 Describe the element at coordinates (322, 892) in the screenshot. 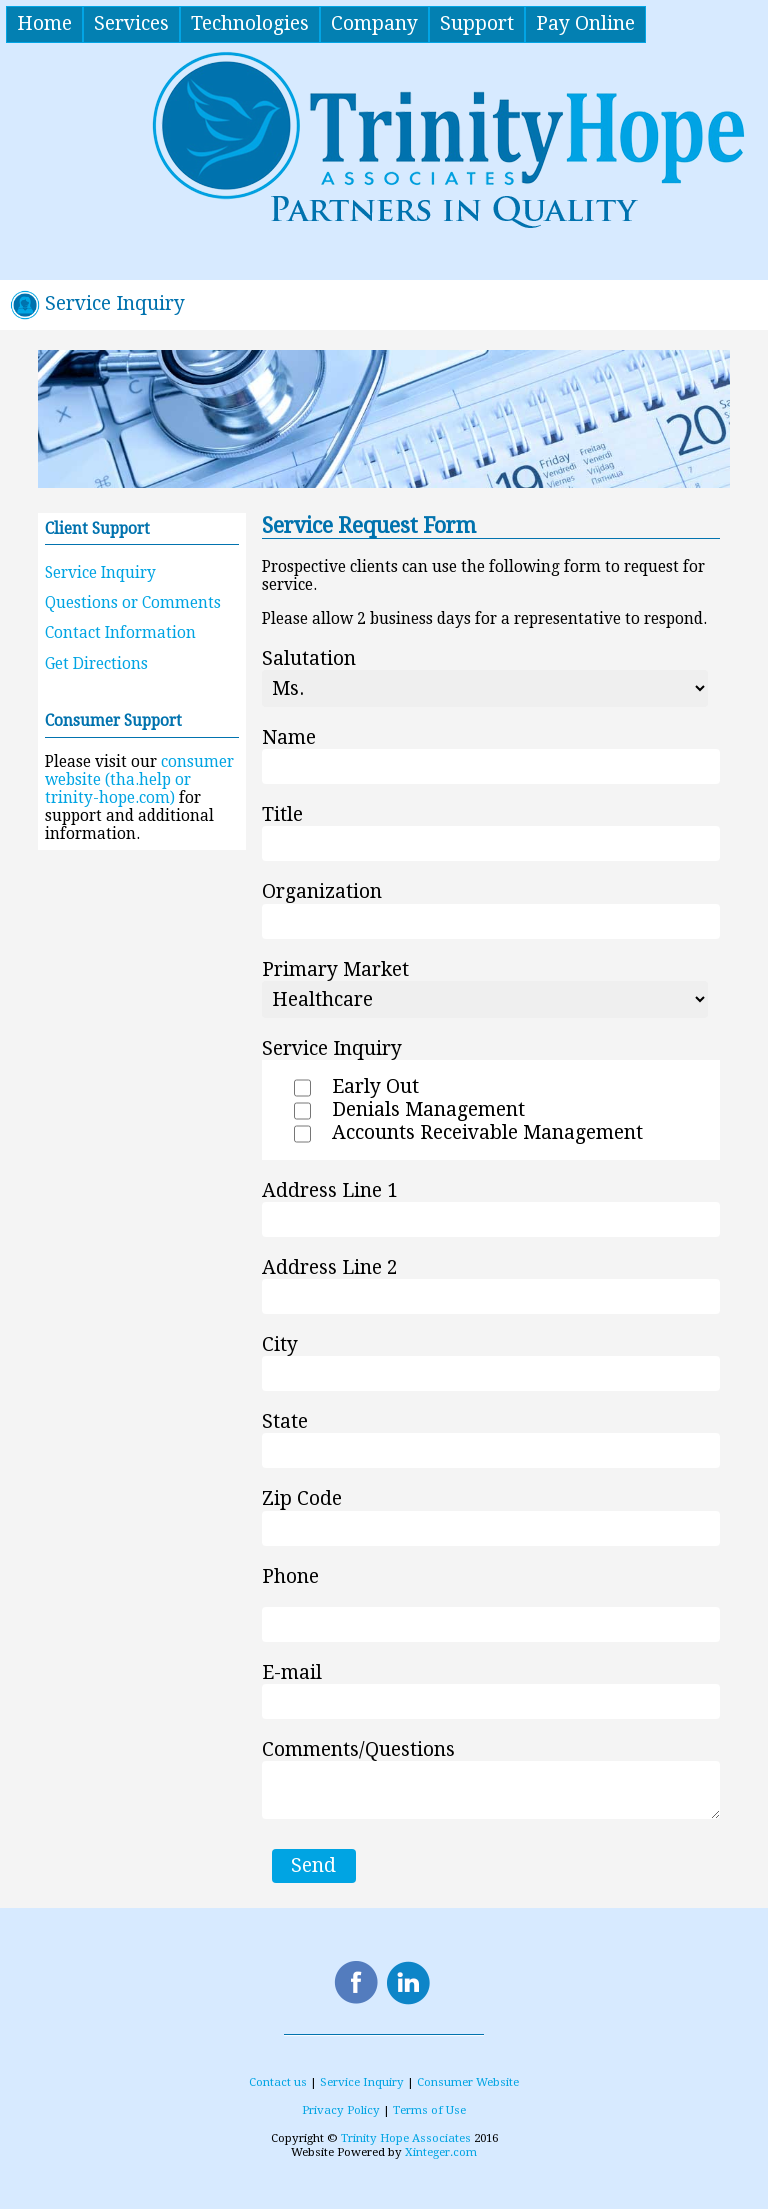

I see `Organization` at that location.